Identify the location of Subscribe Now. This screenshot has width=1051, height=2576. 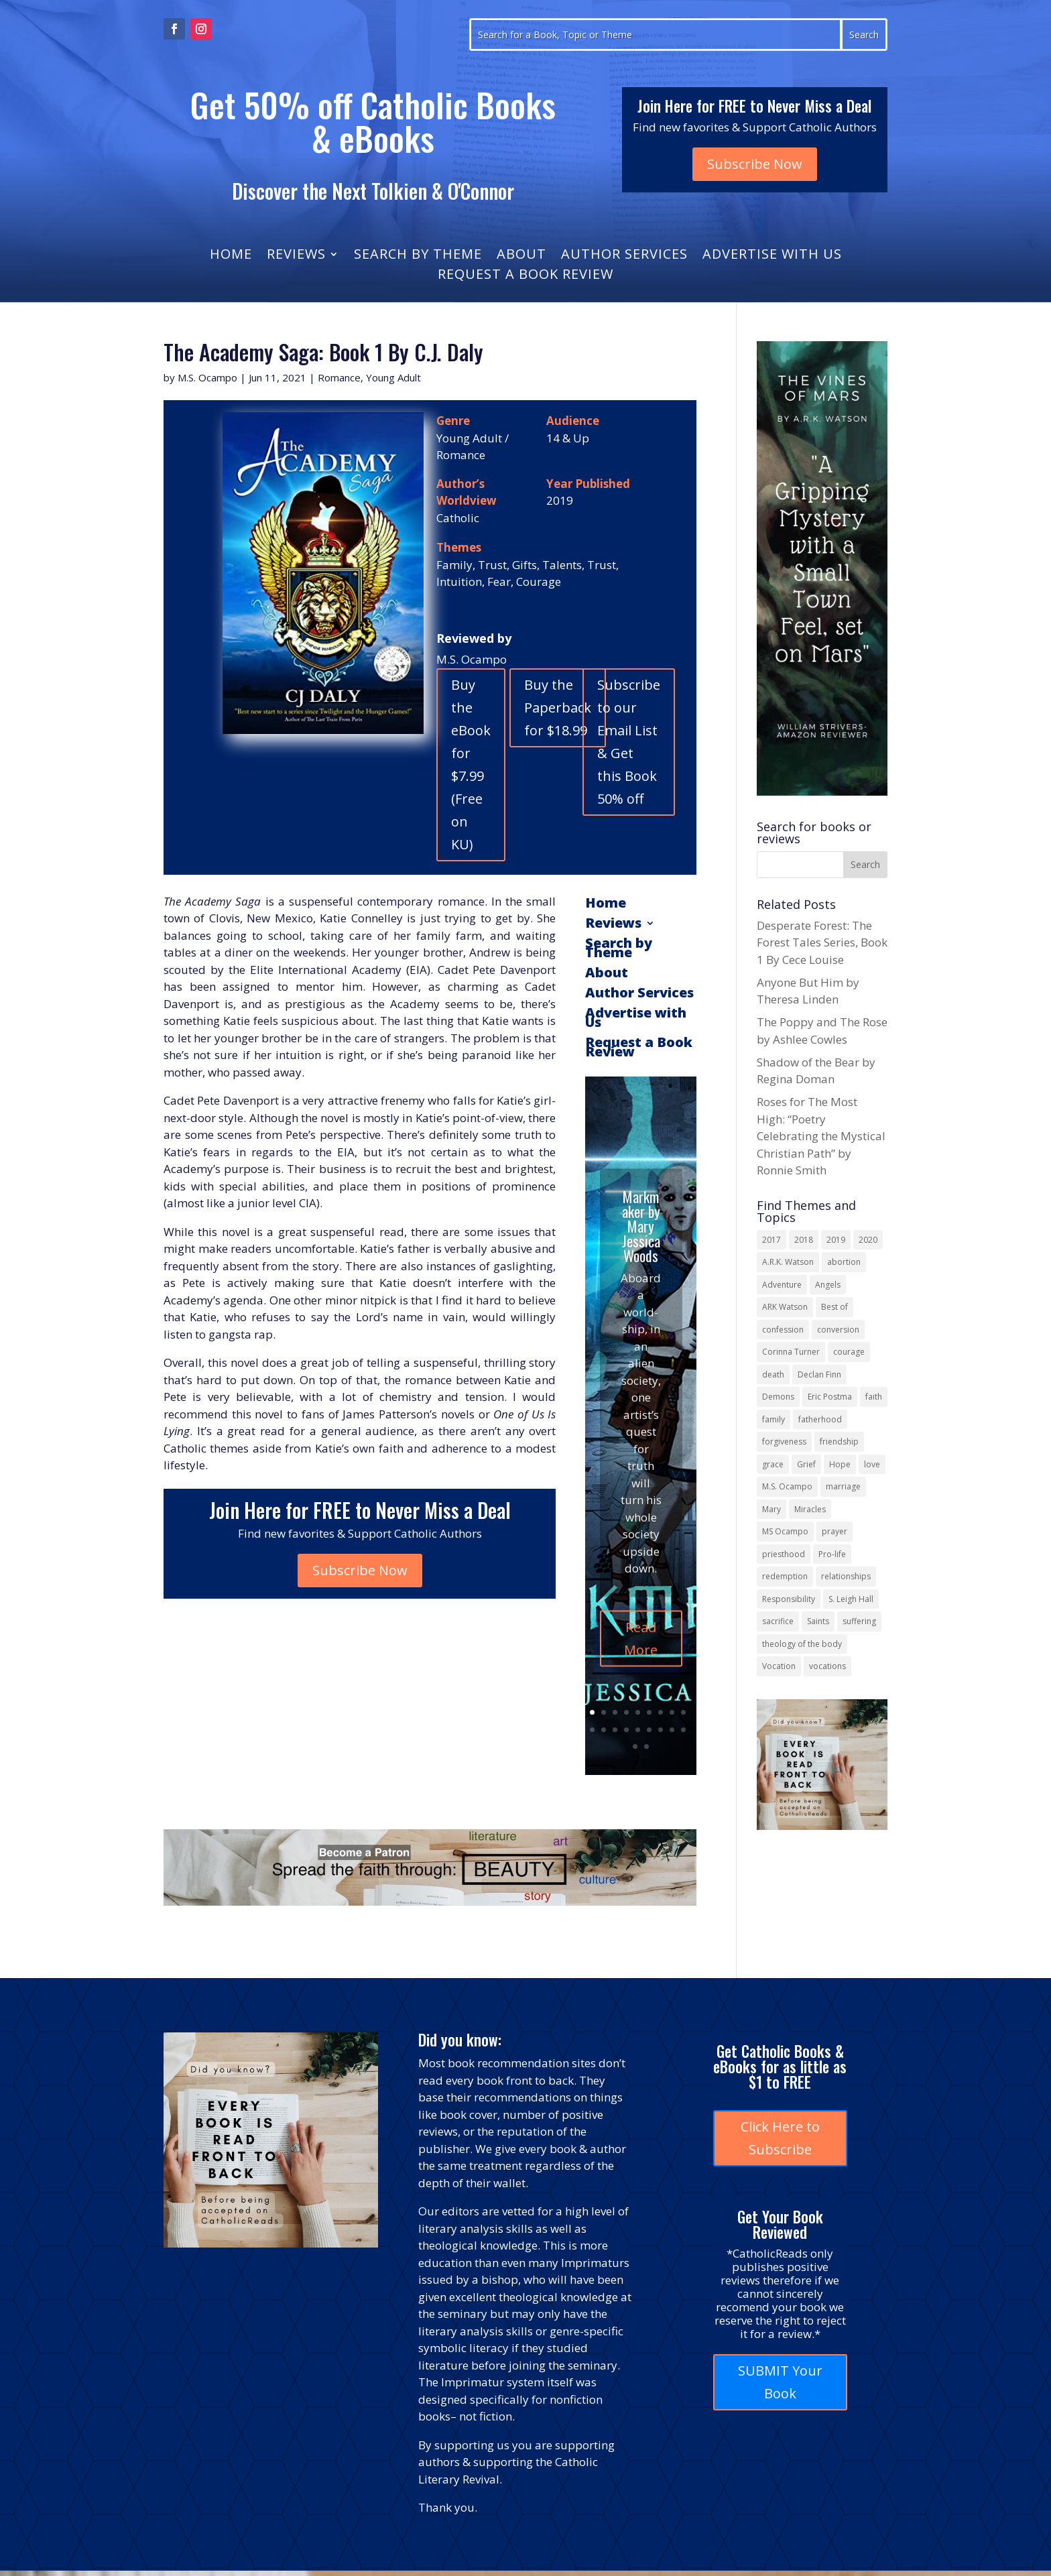
(754, 164).